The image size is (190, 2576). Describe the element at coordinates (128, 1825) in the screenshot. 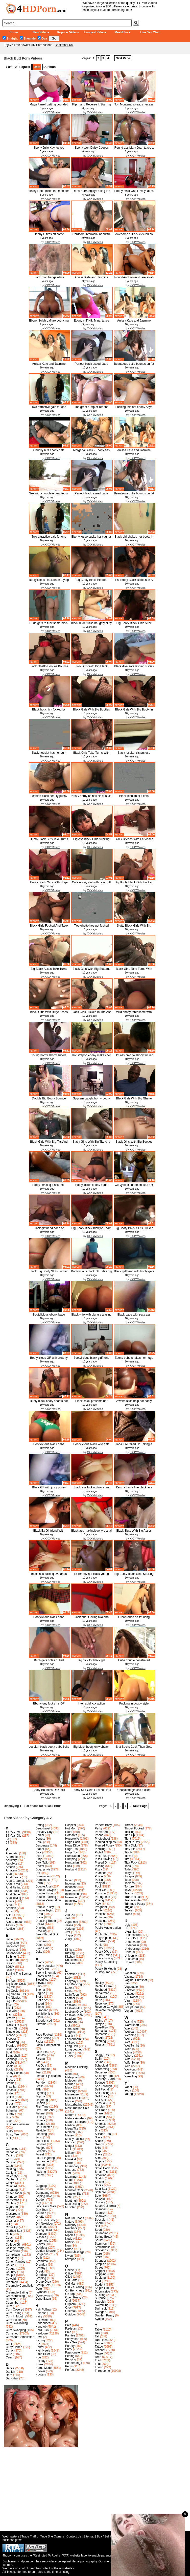

I see `Throat` at that location.